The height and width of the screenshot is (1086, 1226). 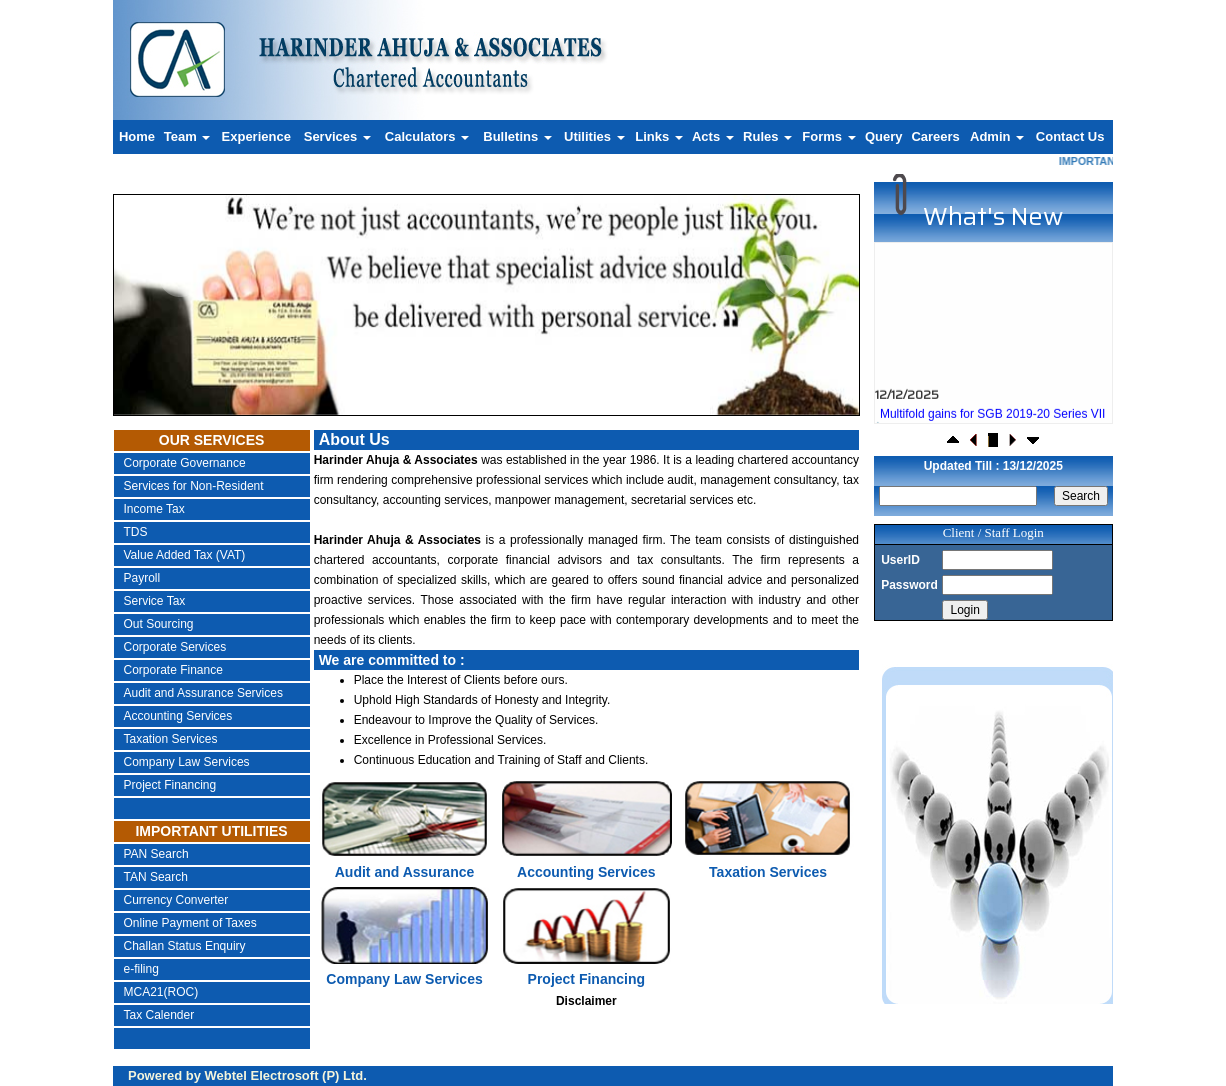 What do you see at coordinates (784, 276) in the screenshot?
I see `Next` at bounding box center [784, 276].